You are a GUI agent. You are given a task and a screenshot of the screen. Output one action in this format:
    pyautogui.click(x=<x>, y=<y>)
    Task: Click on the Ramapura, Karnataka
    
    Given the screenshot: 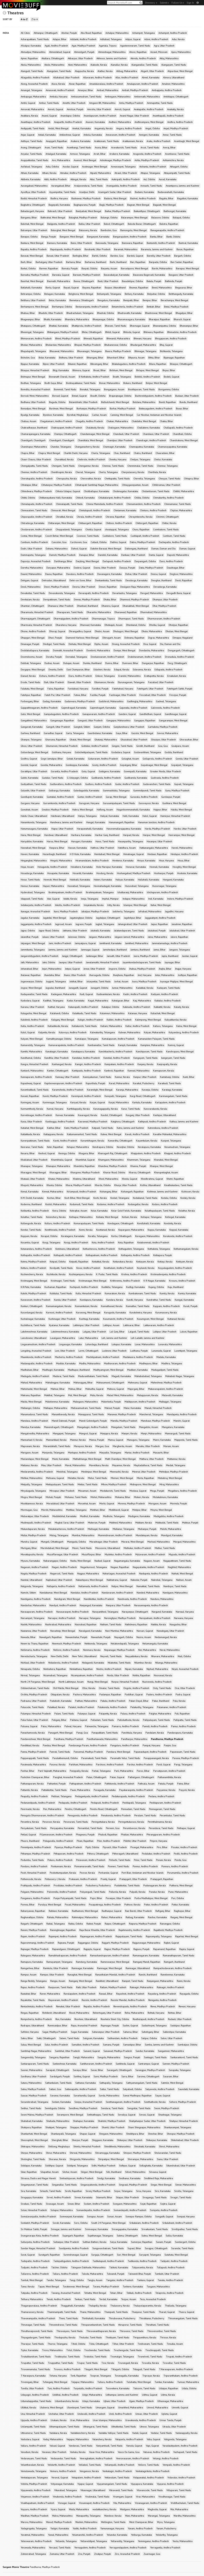 What is the action you would take?
    pyautogui.click(x=32, y=1961)
    